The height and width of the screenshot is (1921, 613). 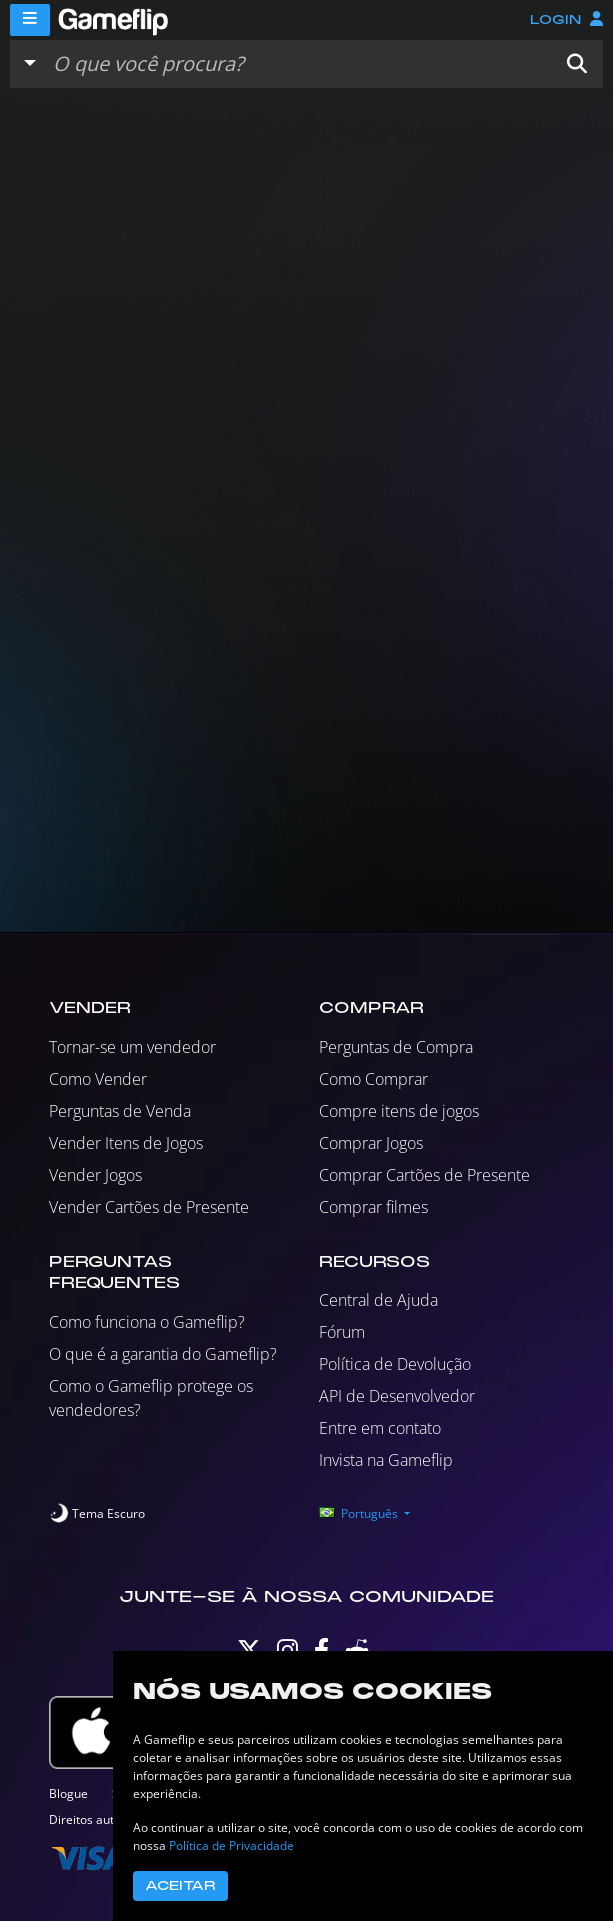 I want to click on Vender Cartões de Presente, so click(x=149, y=1207).